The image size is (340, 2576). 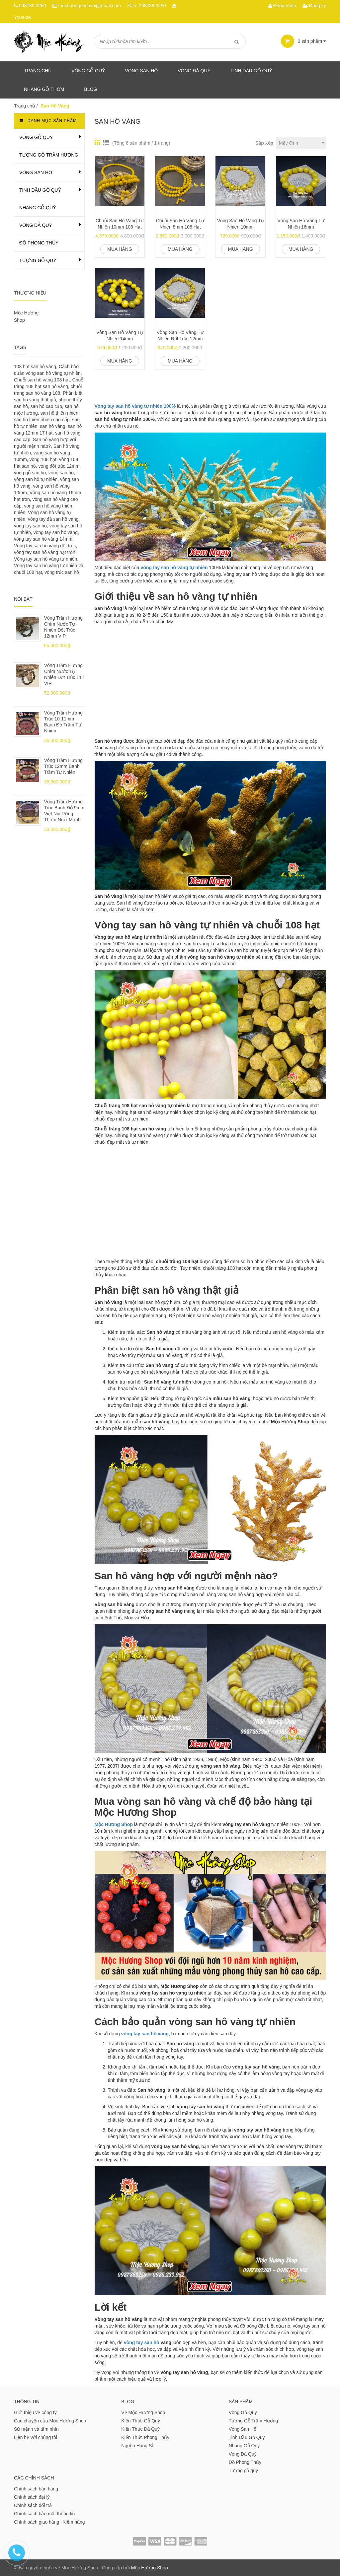 What do you see at coordinates (37, 70) in the screenshot?
I see `Trang chủ` at bounding box center [37, 70].